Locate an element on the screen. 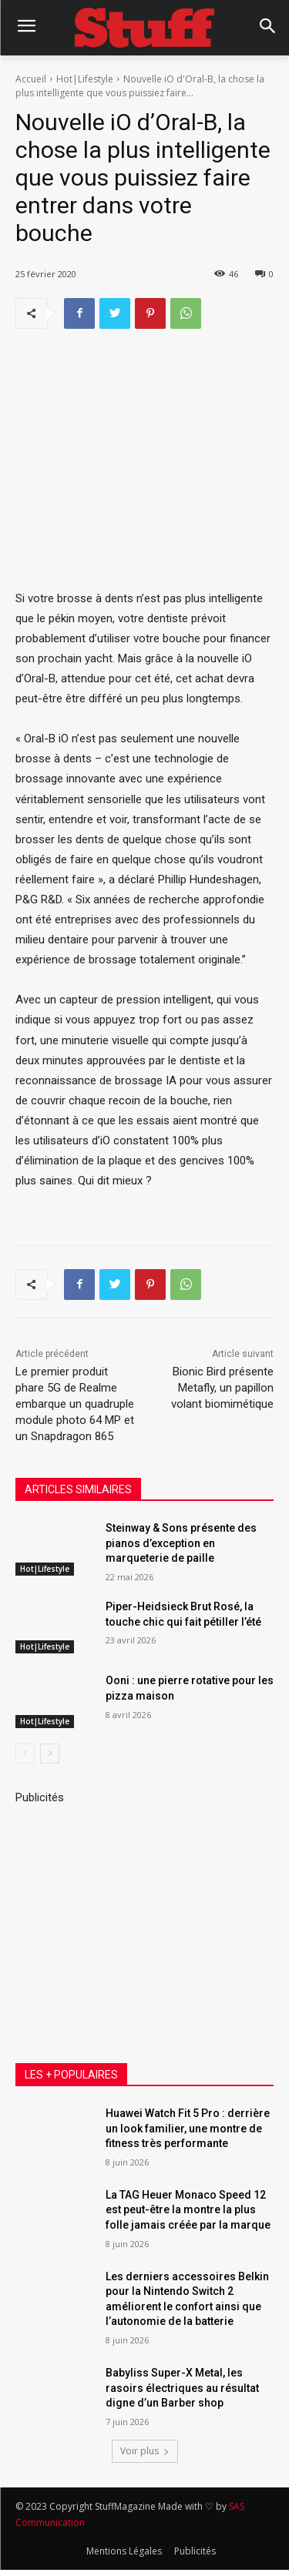 The width and height of the screenshot is (289, 2576). Babyliss Super-X Metal, les rasoirs électriques au résultat digne d’un Barber shop is located at coordinates (182, 2388).